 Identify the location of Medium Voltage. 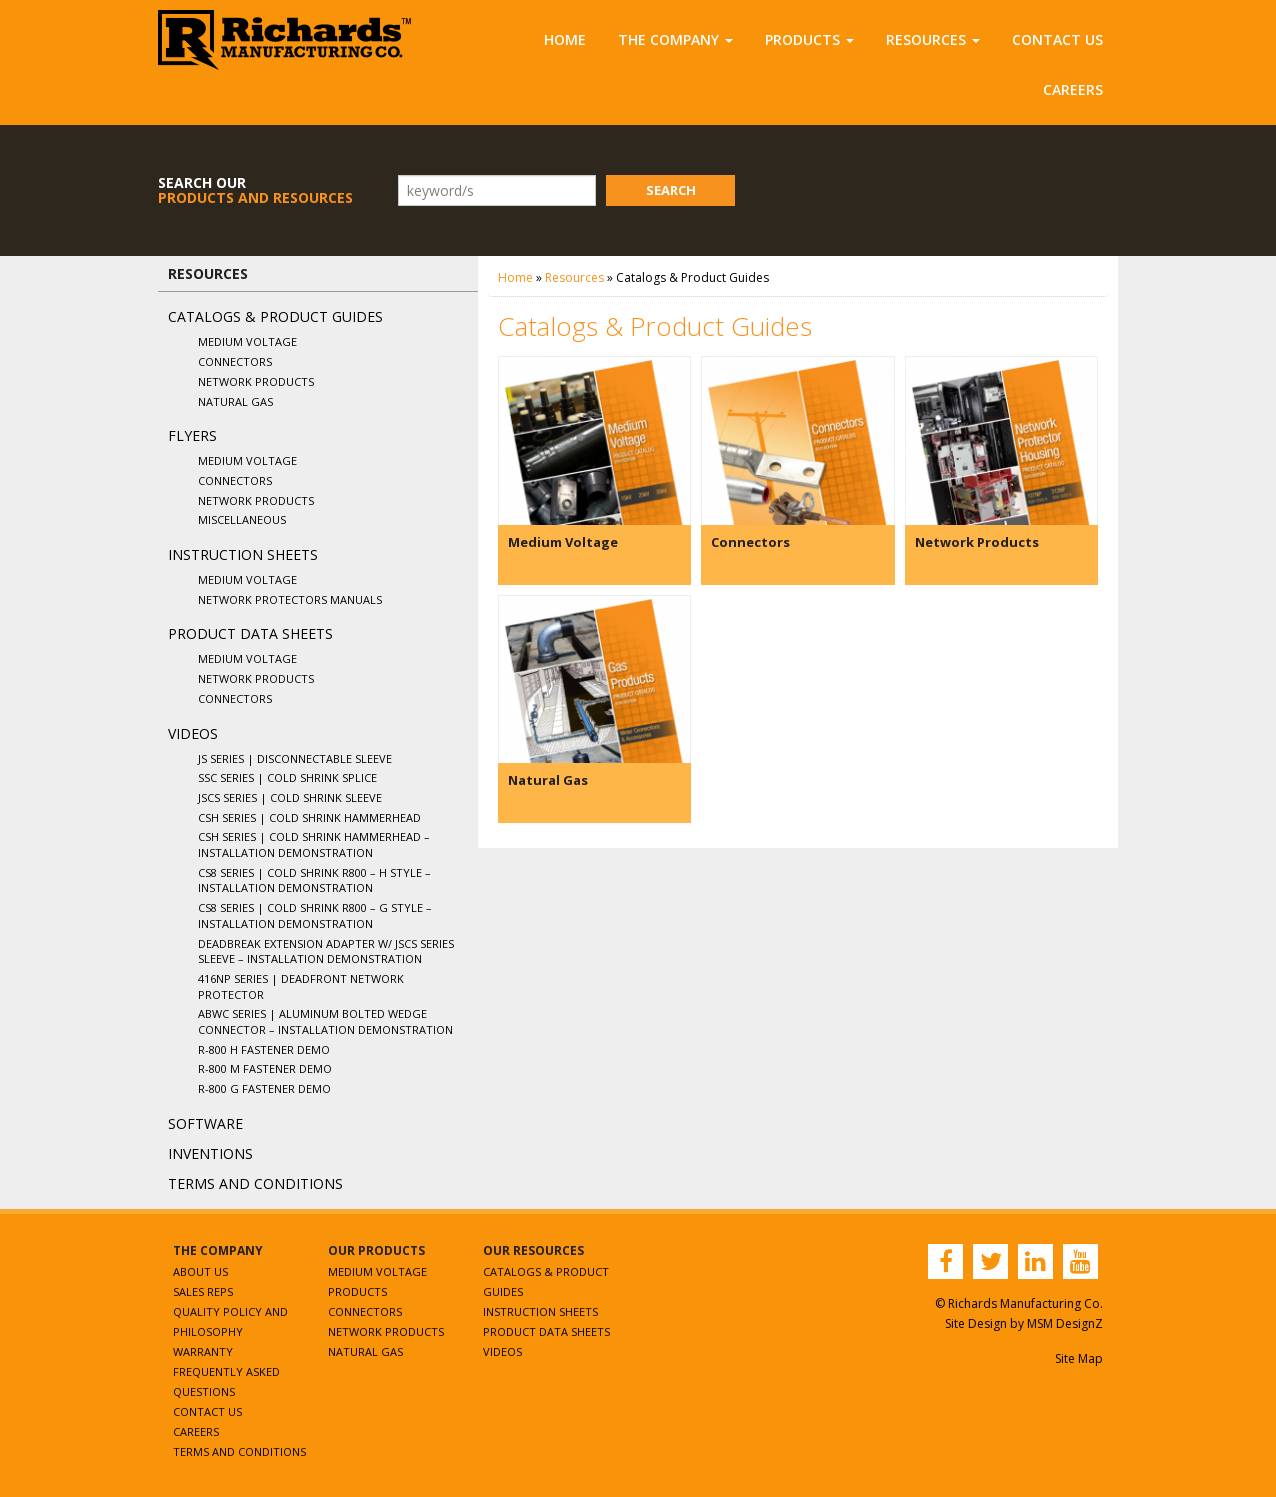
(247, 341).